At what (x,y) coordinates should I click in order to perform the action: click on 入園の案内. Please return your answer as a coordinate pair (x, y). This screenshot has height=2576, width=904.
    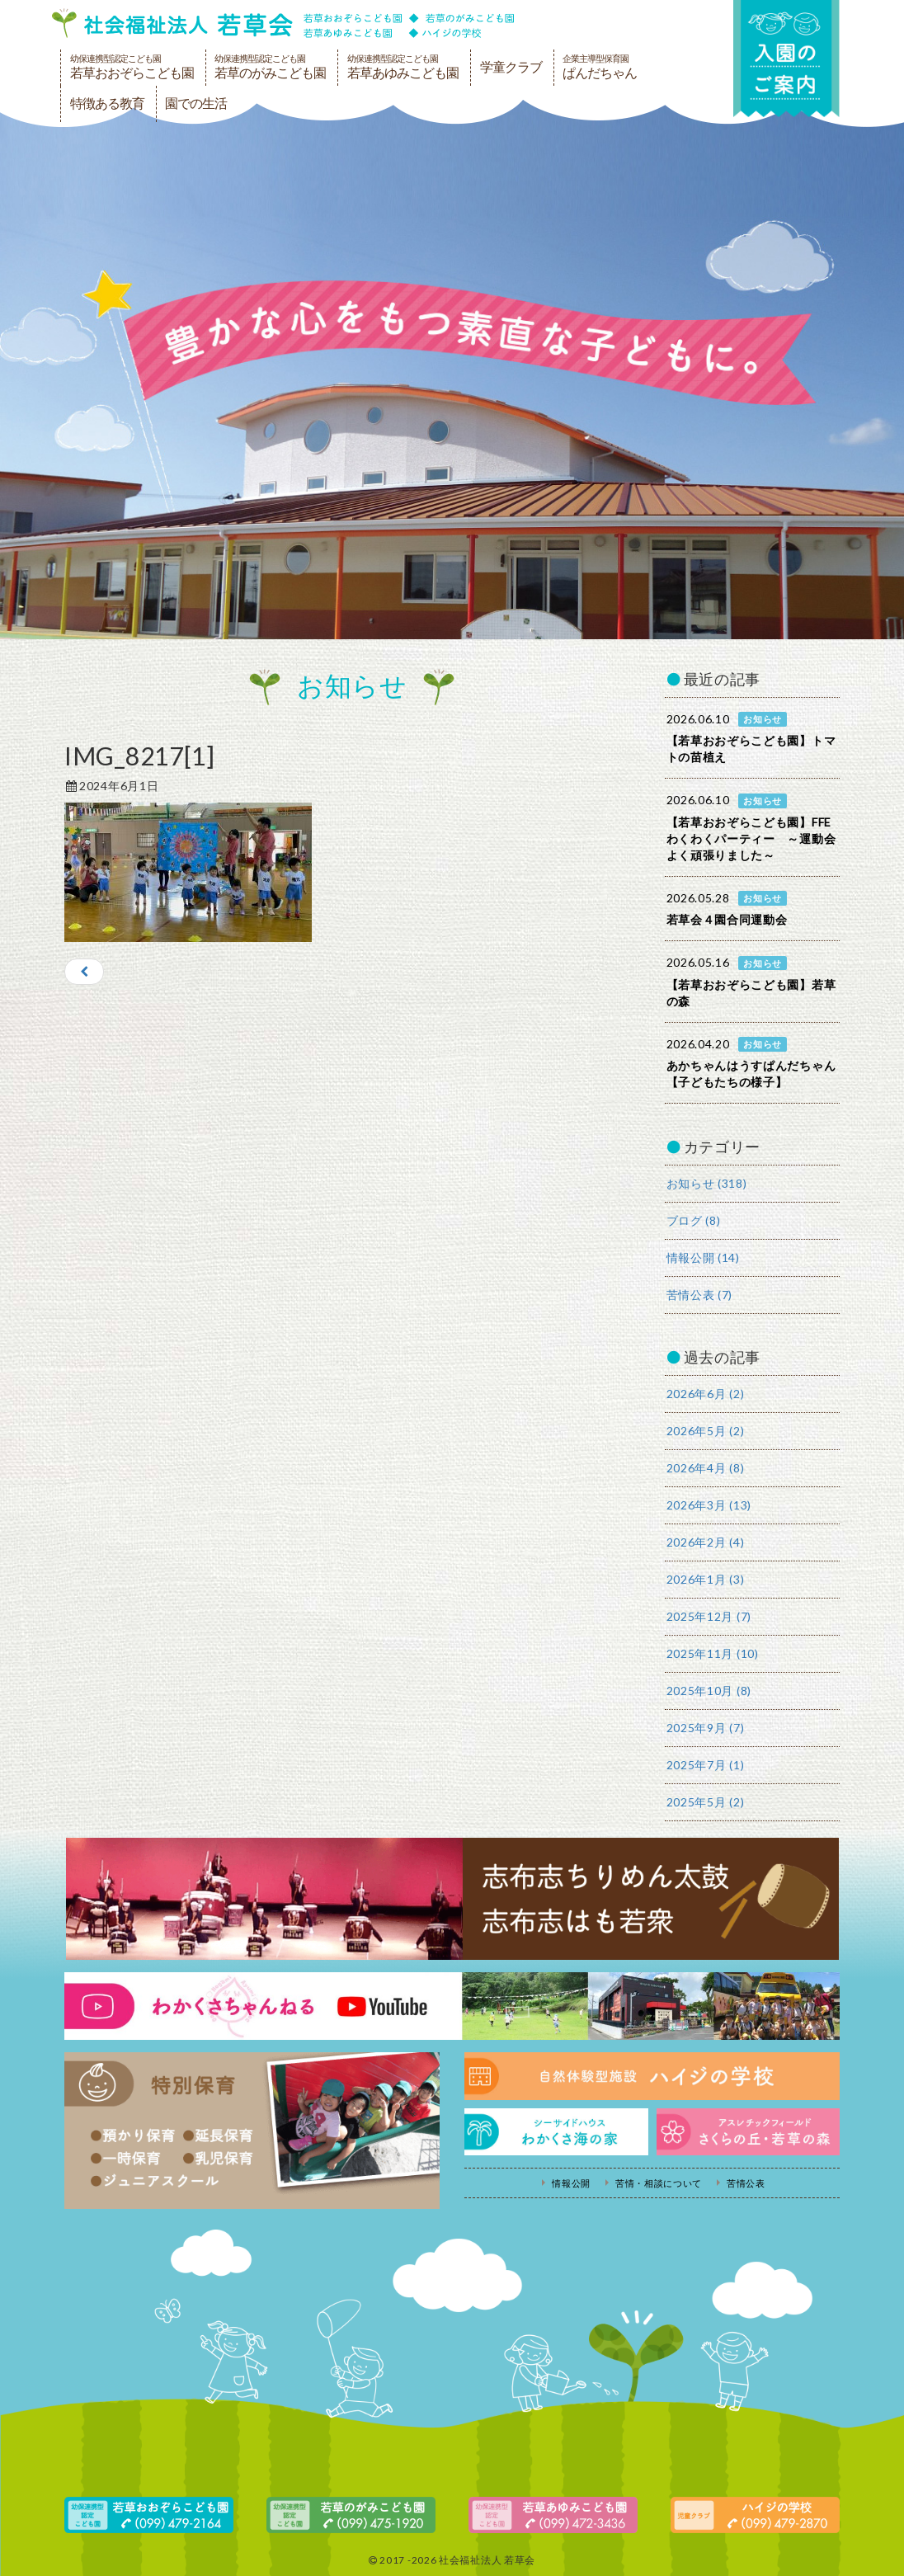
    Looking at the image, I should click on (786, 59).